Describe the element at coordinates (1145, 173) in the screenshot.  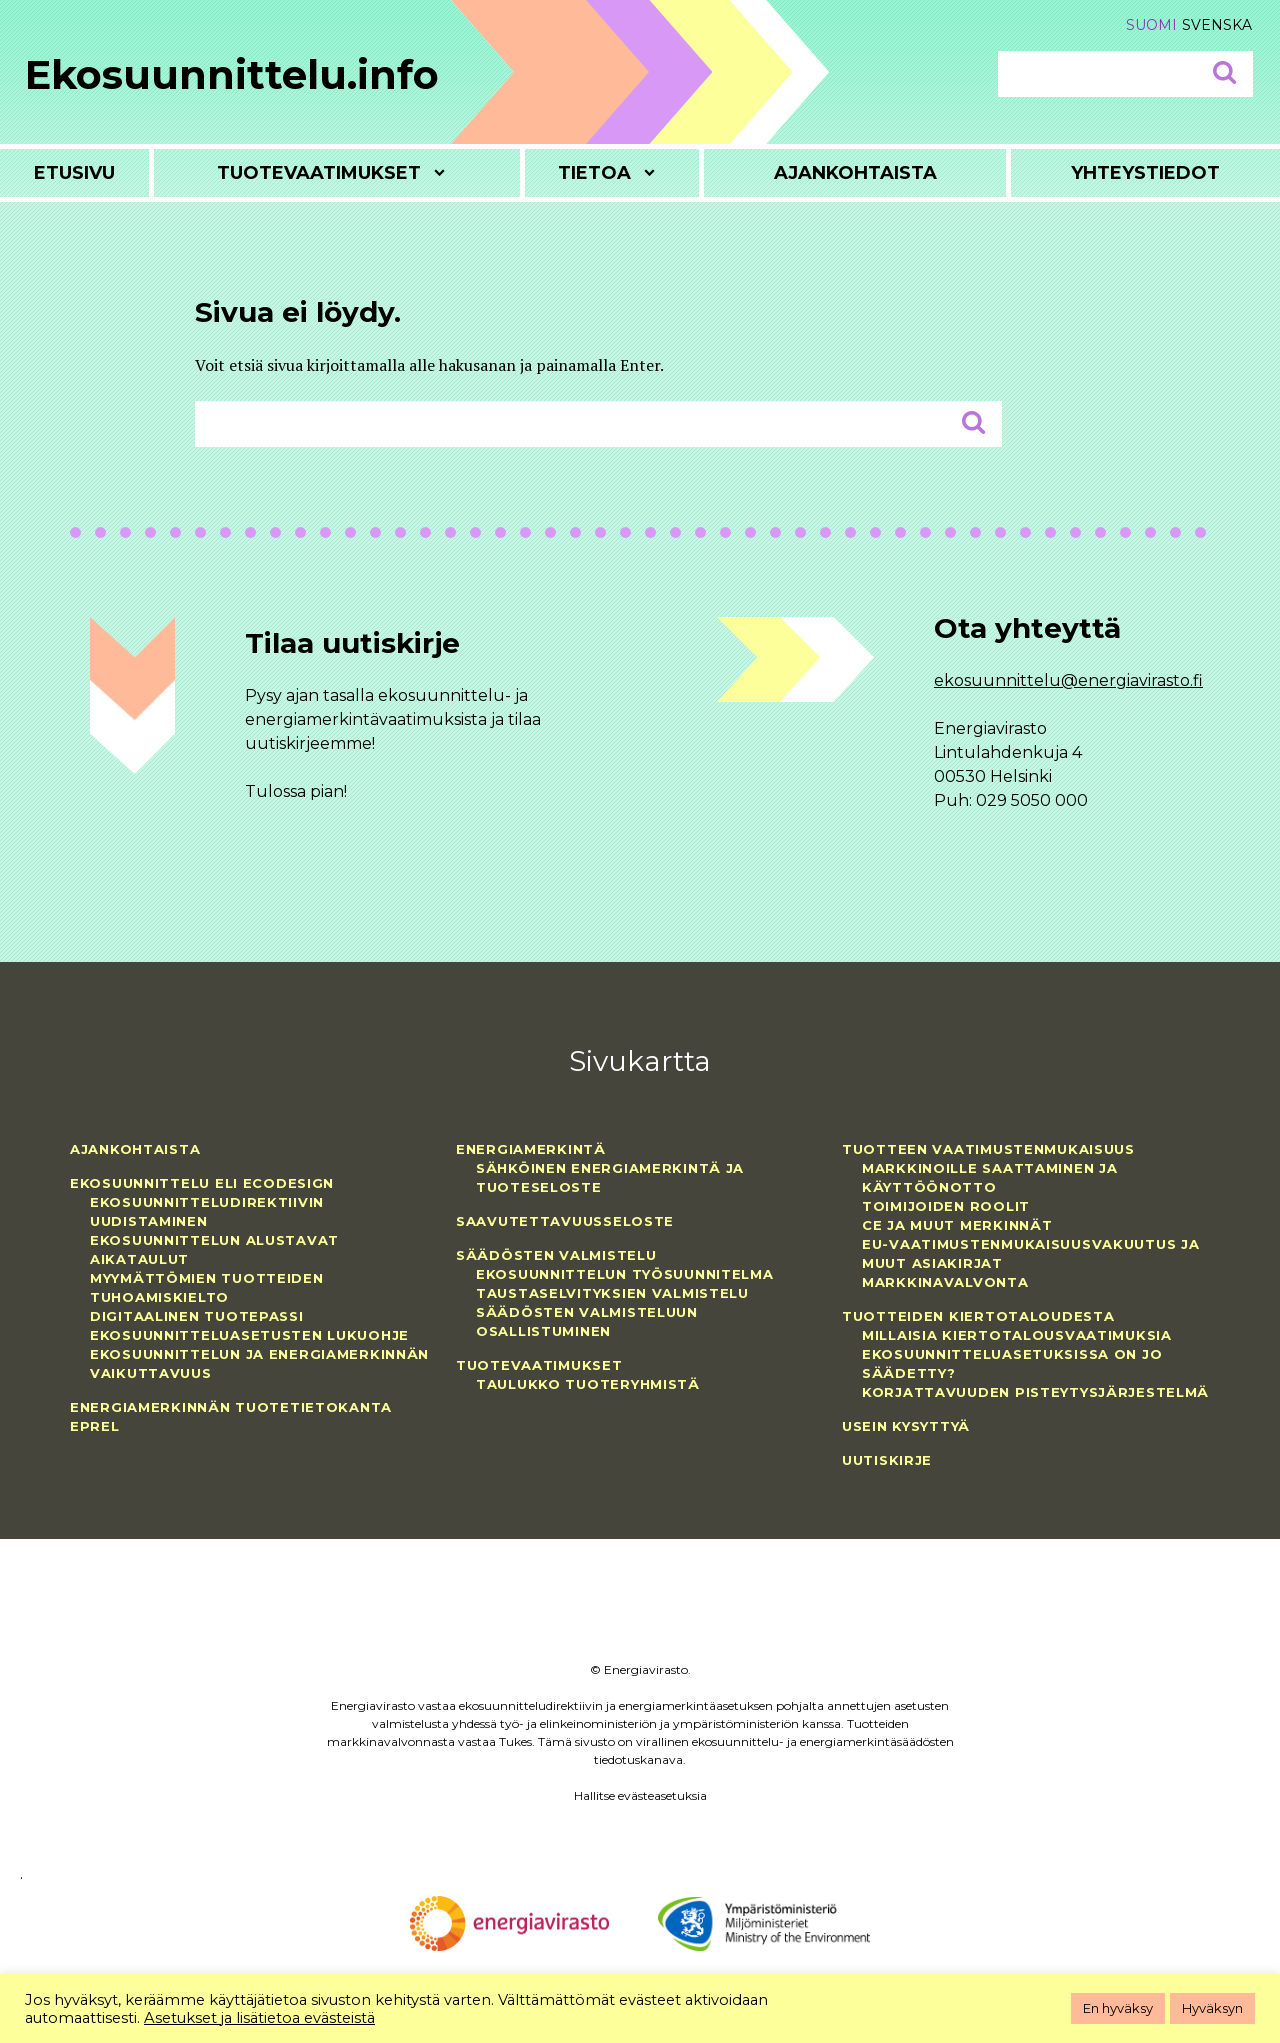
I see `Yhteystiedot` at that location.